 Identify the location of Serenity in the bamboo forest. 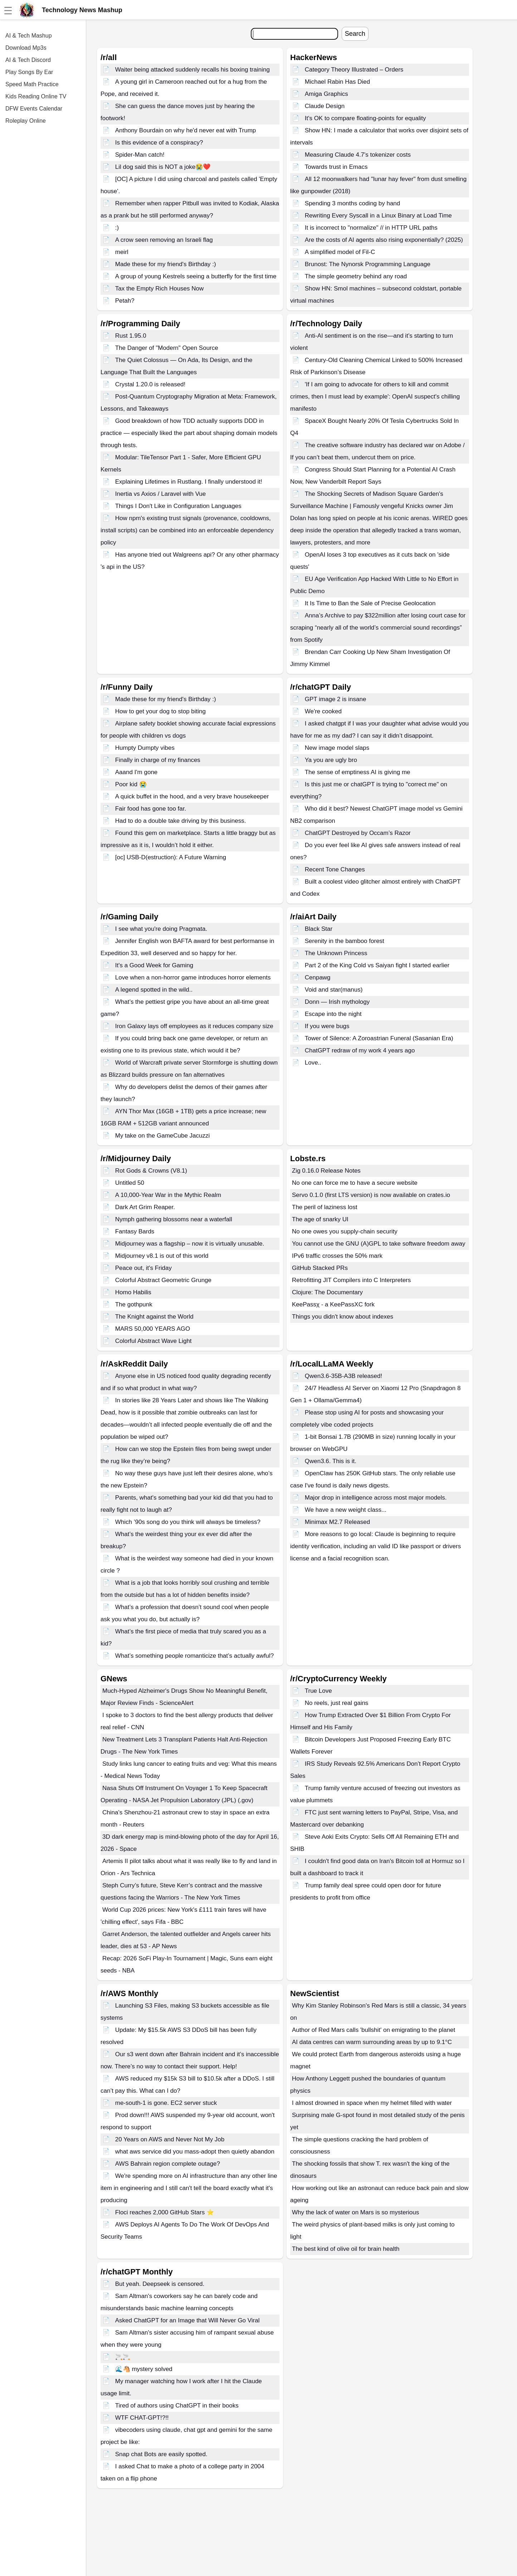
(344, 941).